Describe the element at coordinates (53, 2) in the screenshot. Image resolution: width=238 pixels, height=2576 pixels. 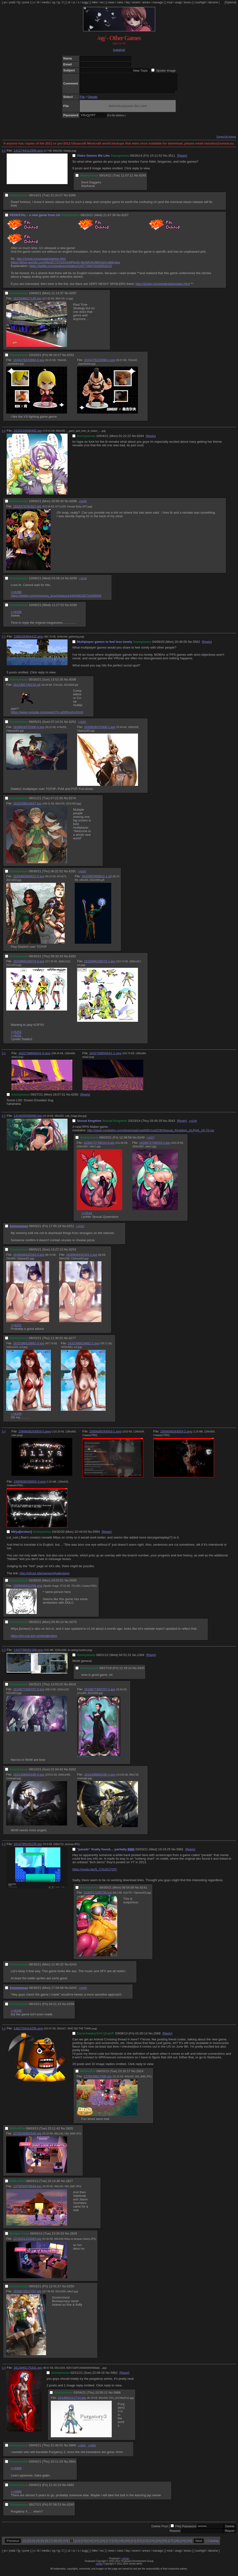
I see `og` at that location.